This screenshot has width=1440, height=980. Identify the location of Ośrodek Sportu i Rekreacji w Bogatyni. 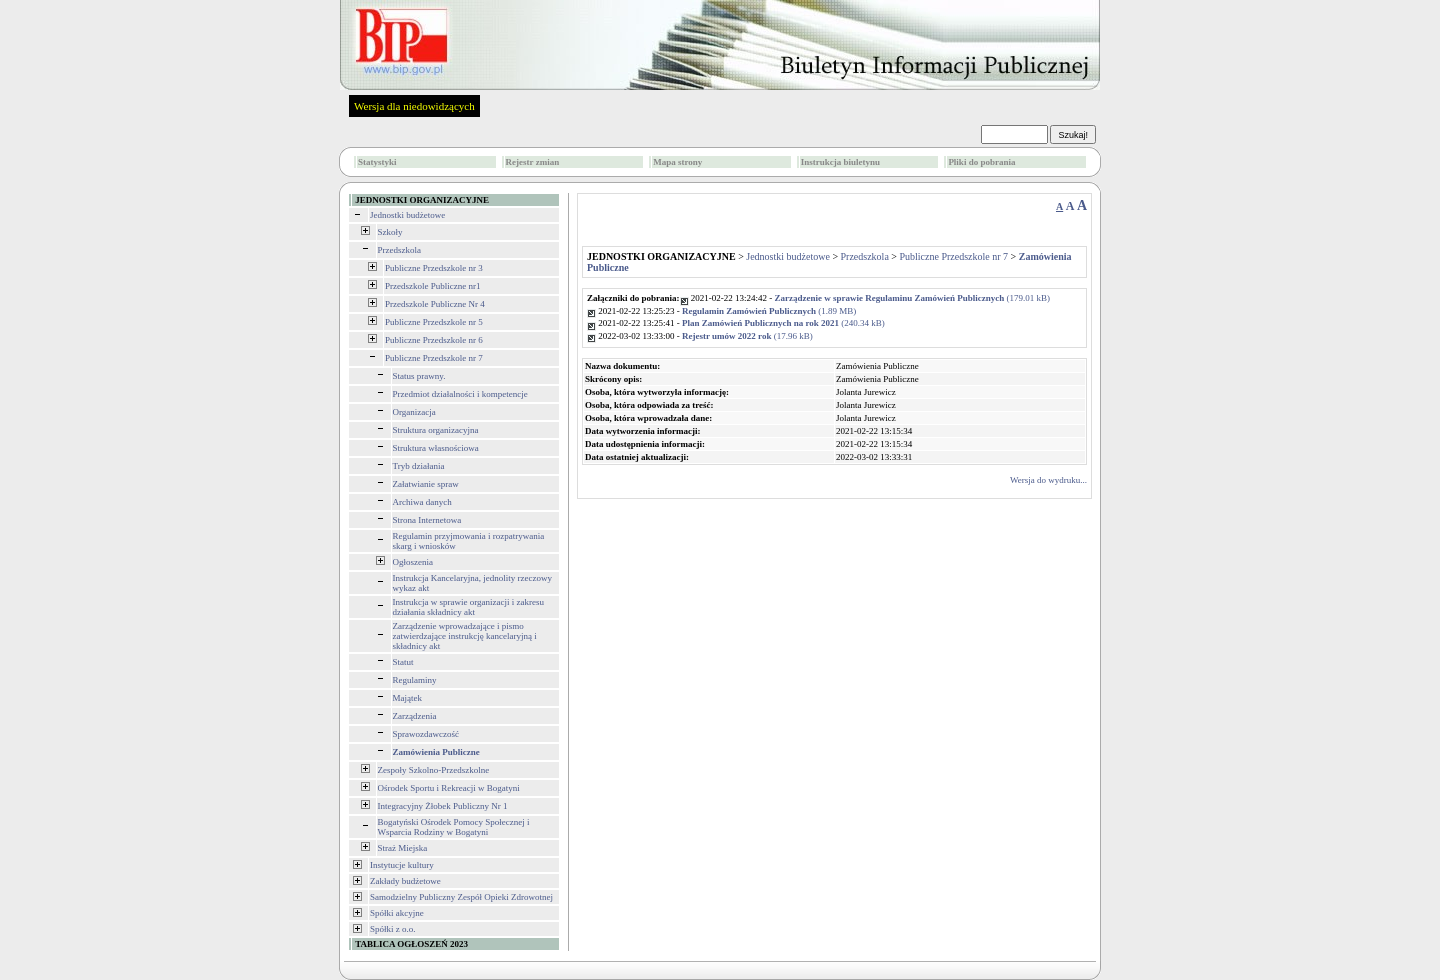
(449, 788).